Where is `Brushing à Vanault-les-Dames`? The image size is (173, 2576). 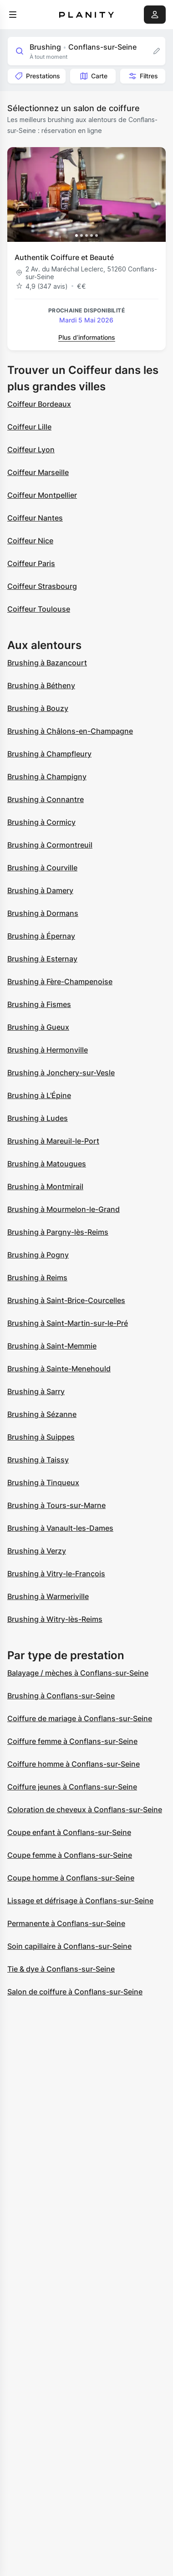
Brushing à Vanault-les-Dames is located at coordinates (60, 1528).